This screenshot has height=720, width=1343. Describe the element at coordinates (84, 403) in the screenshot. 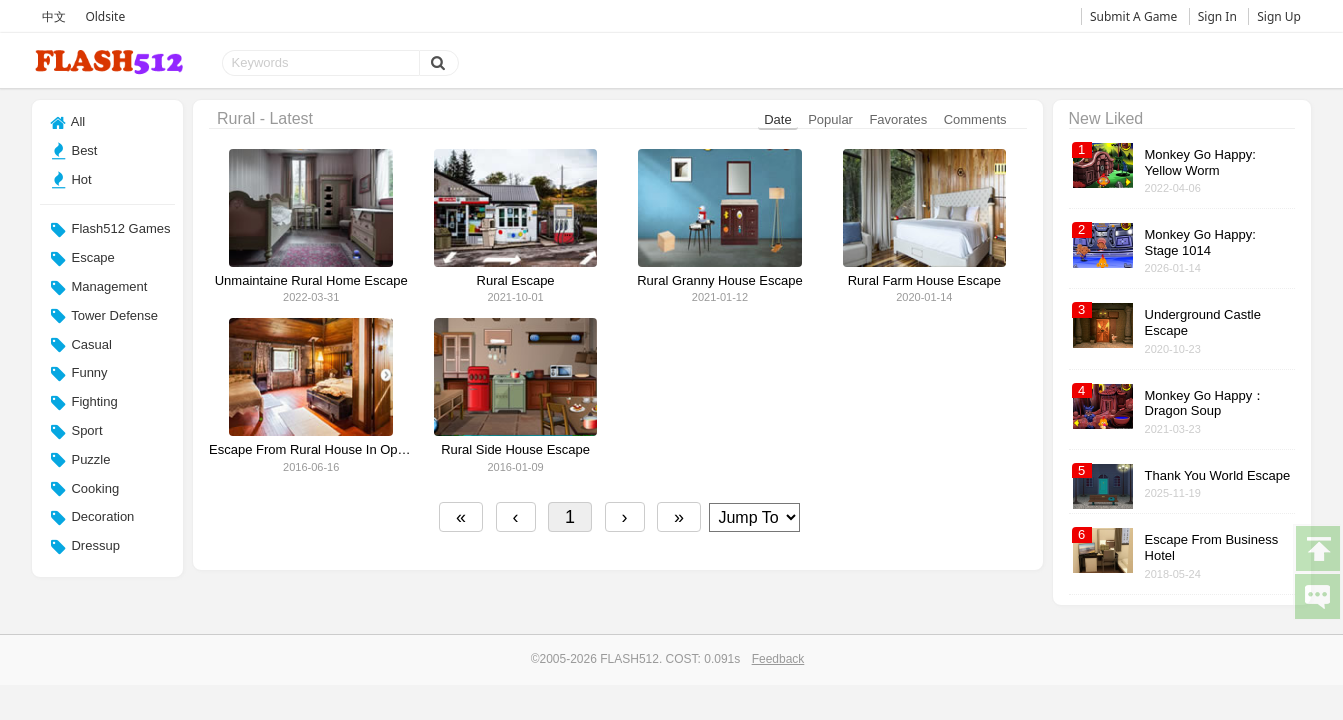

I see `Fighting` at that location.